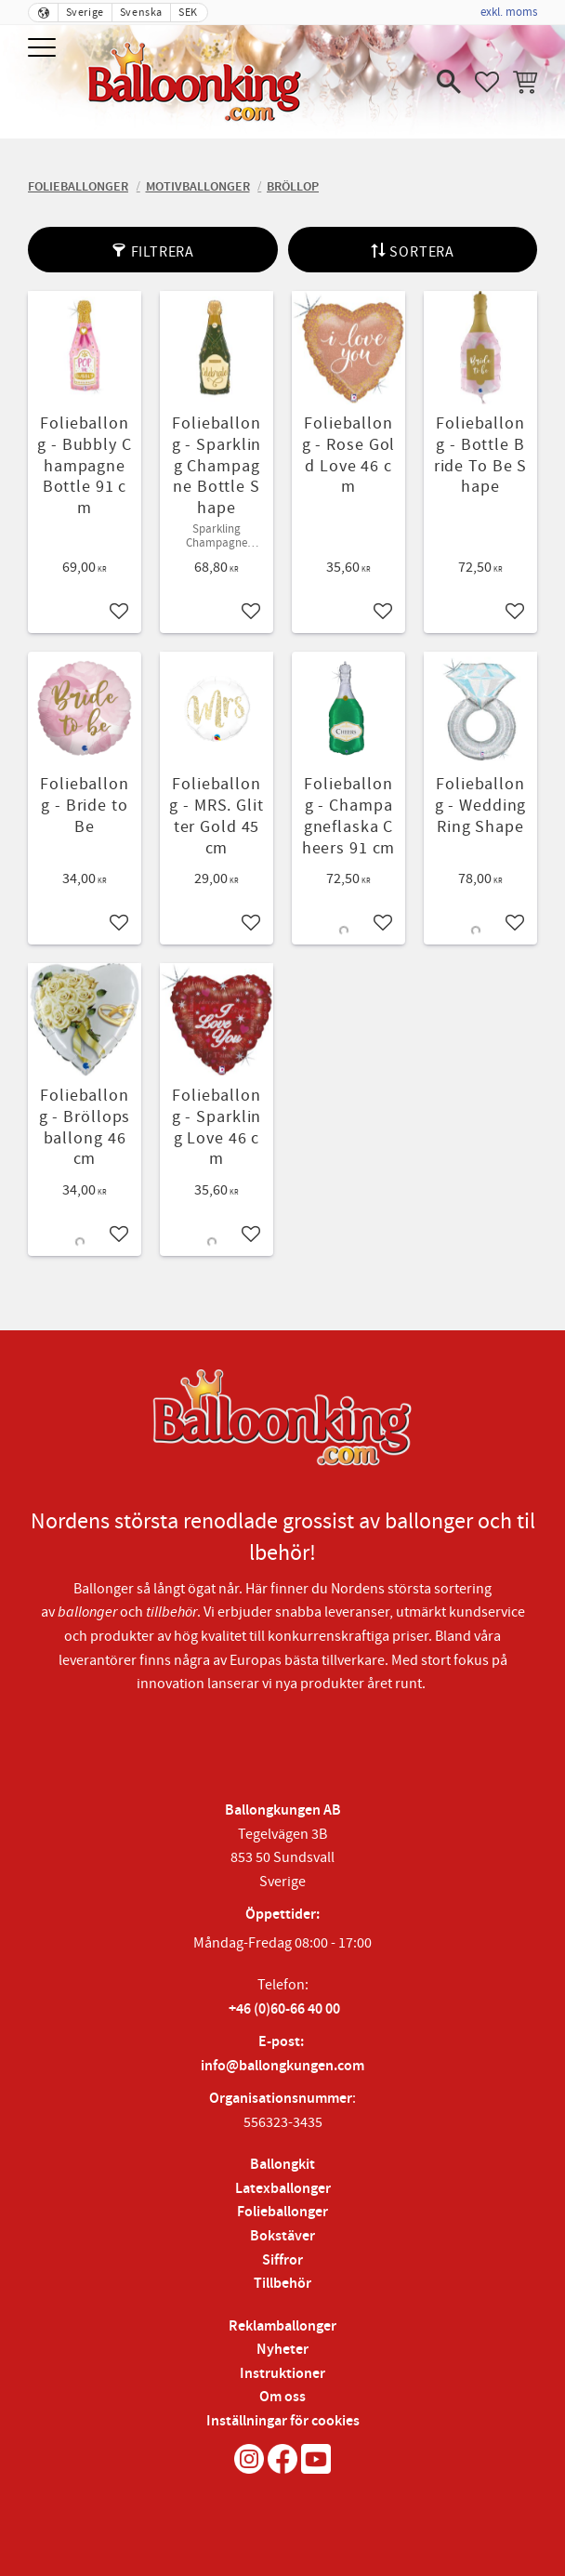 Image resolution: width=565 pixels, height=2576 pixels. What do you see at coordinates (283, 2421) in the screenshot?
I see `Inställningar för cookies` at bounding box center [283, 2421].